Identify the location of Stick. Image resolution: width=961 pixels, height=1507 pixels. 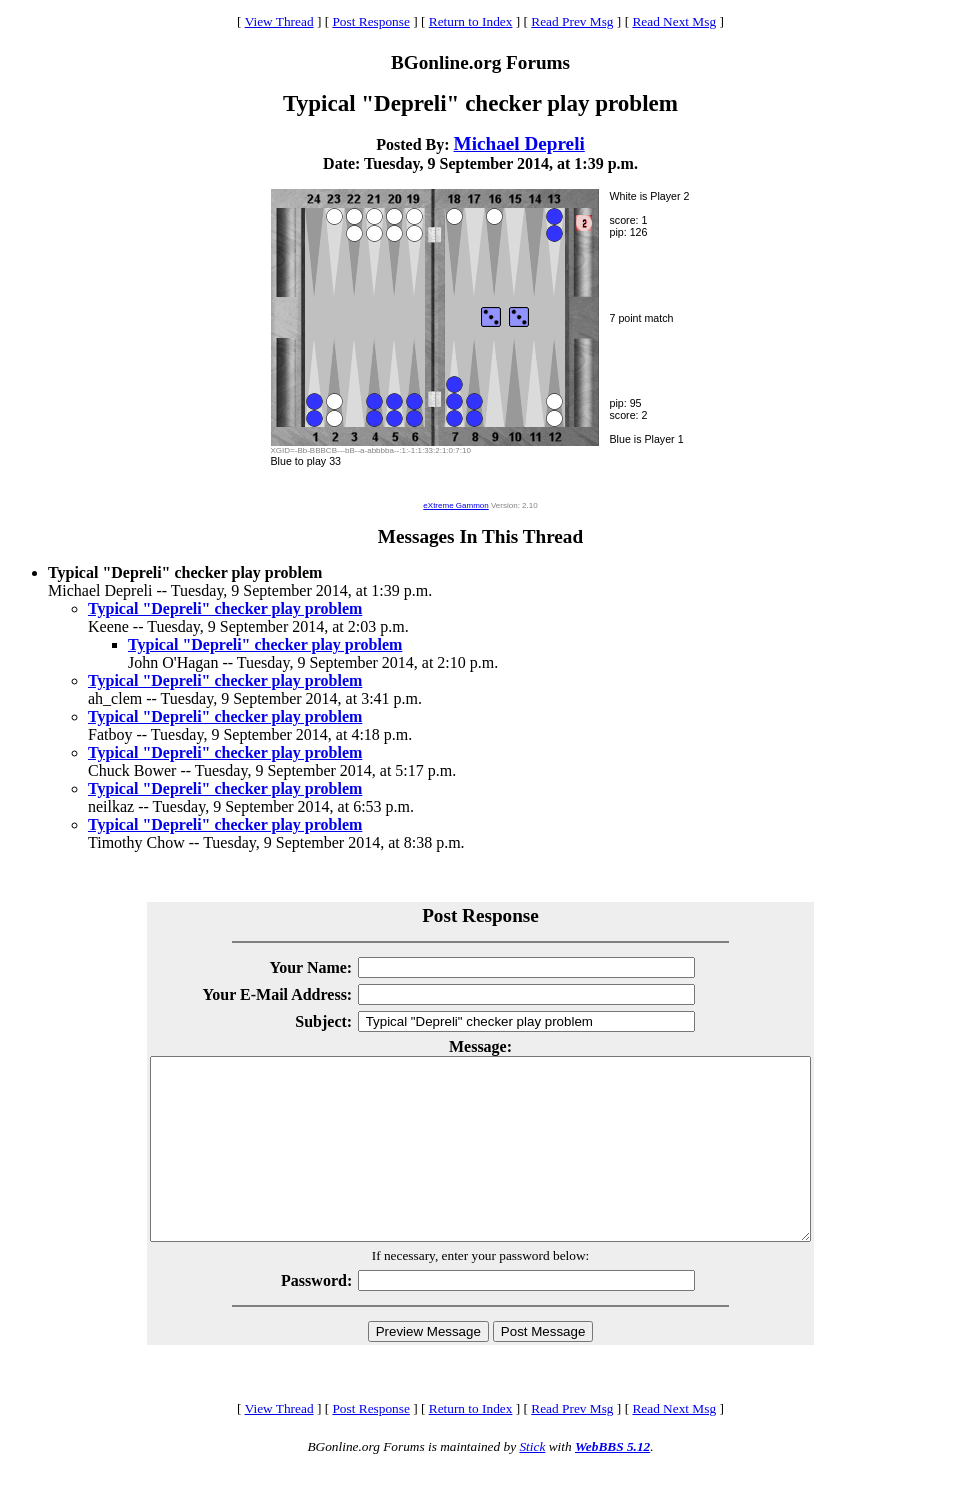
(532, 1482).